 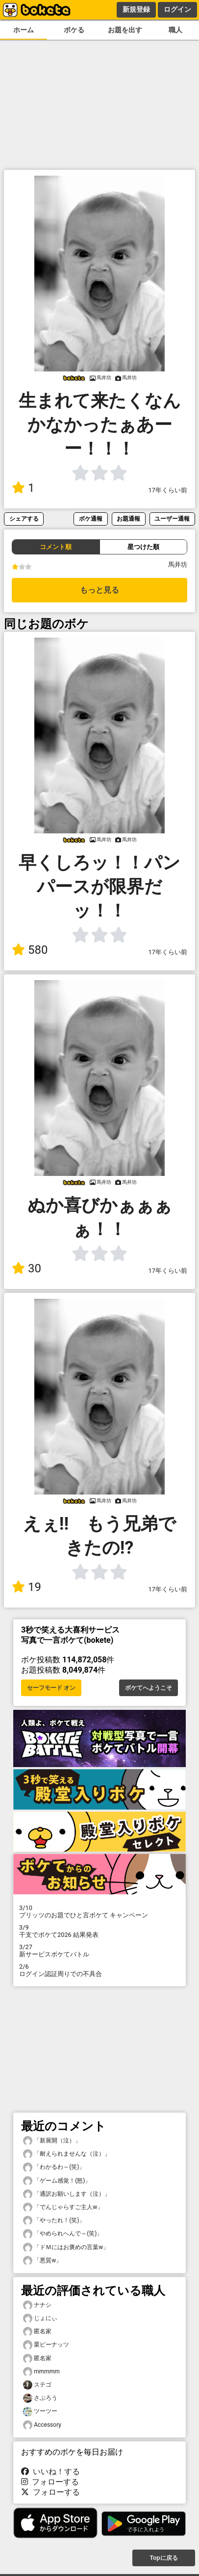 What do you see at coordinates (24, 518) in the screenshot?
I see `シェアする` at bounding box center [24, 518].